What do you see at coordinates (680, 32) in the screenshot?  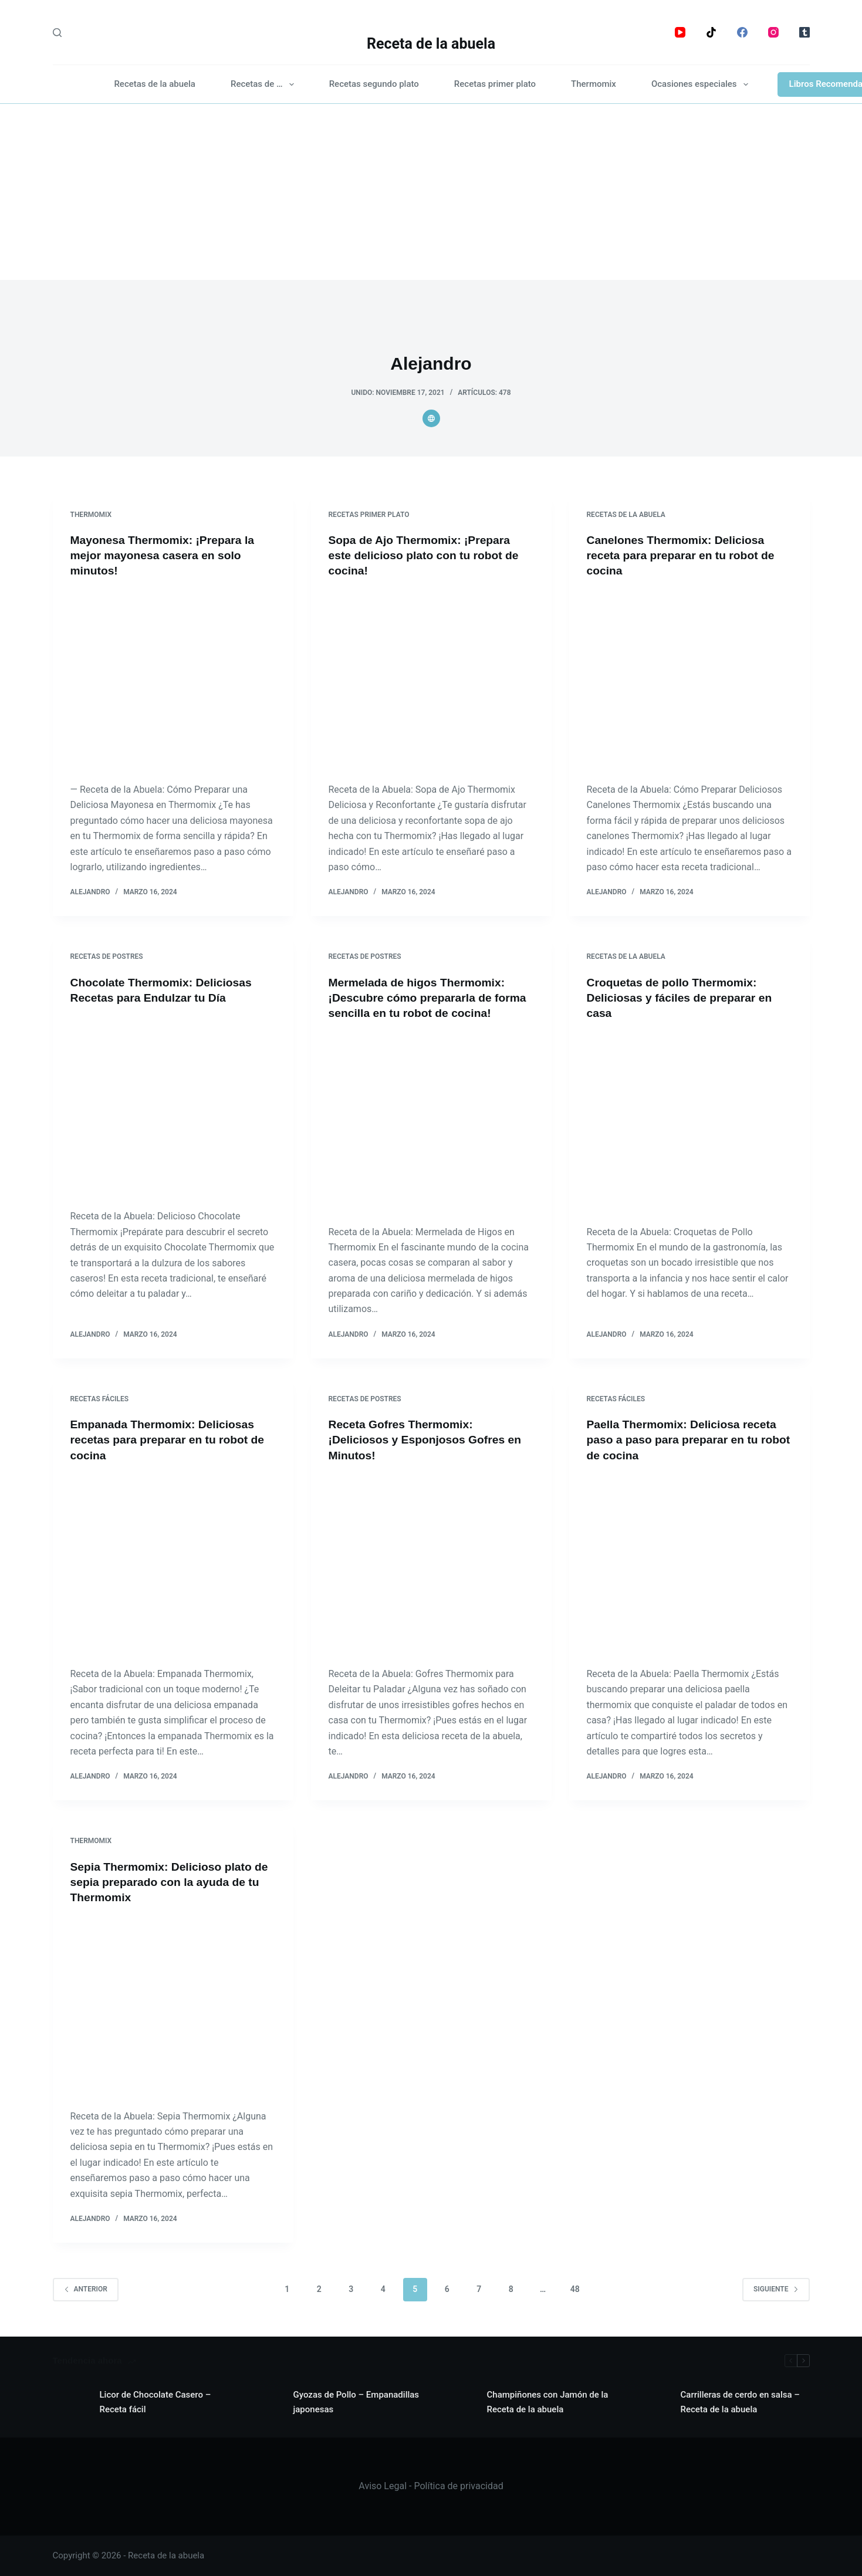 I see `[YouTube]` at bounding box center [680, 32].